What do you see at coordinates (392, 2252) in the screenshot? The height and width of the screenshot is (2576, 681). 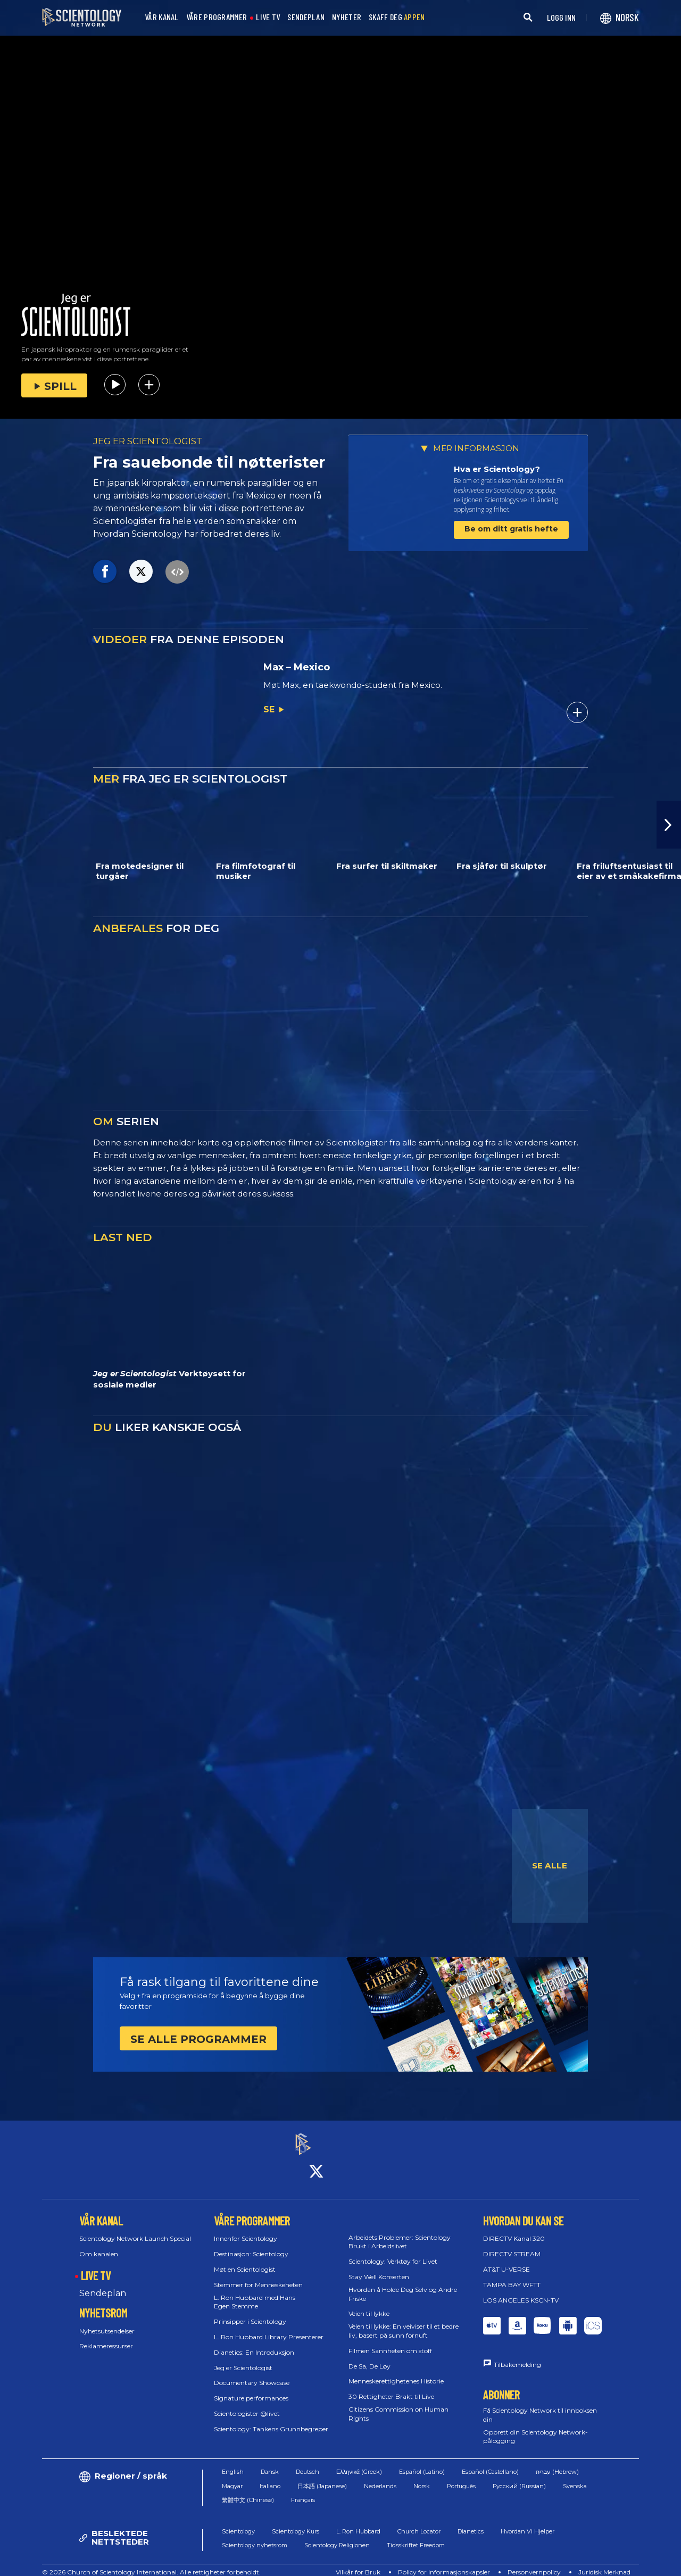 I see `Scientology: Verktøy for Livet` at bounding box center [392, 2252].